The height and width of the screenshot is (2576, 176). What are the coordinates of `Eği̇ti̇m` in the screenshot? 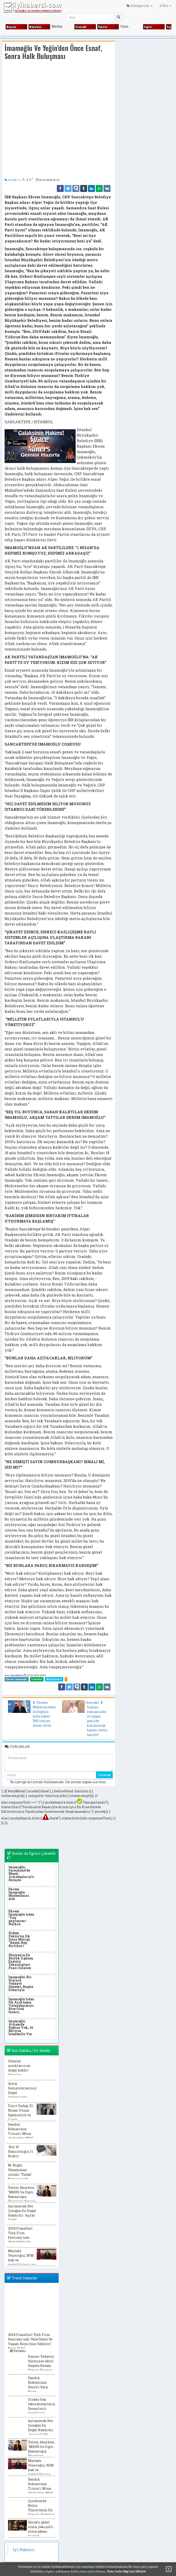 It's located at (58, 27).